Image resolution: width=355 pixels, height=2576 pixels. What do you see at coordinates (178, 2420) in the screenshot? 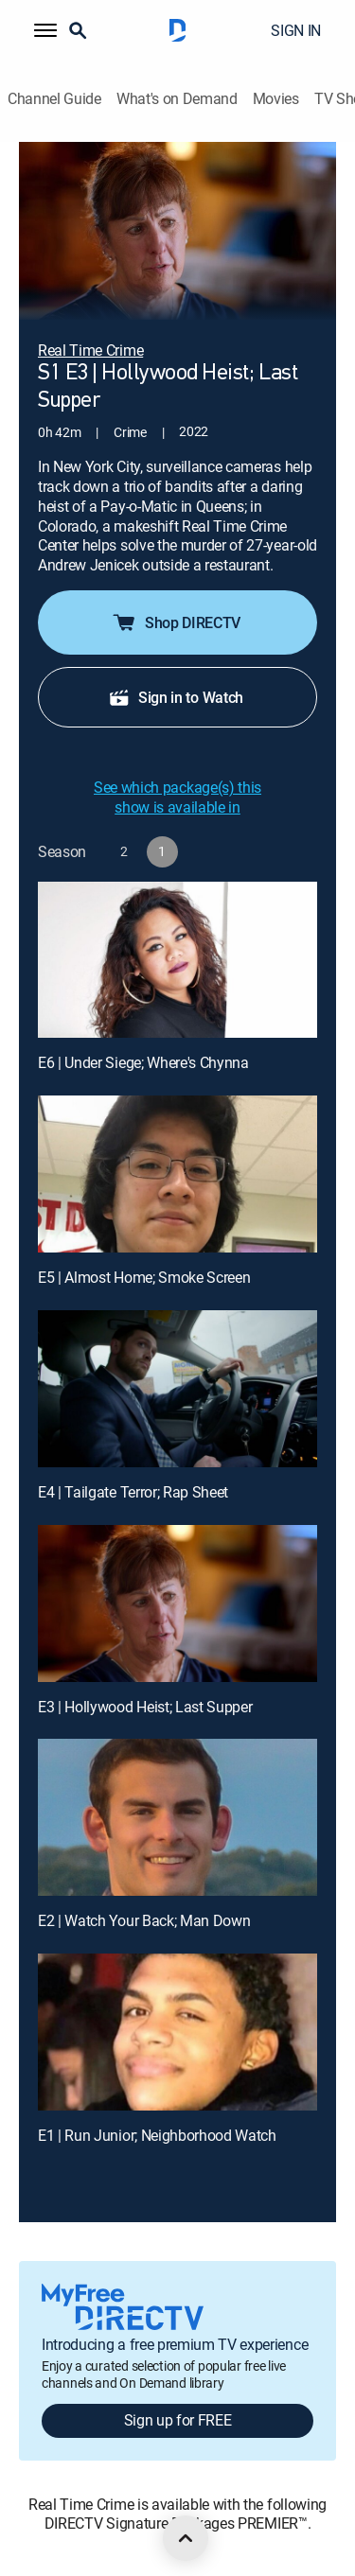
I see `Sign up for FREE [button]` at bounding box center [178, 2420].